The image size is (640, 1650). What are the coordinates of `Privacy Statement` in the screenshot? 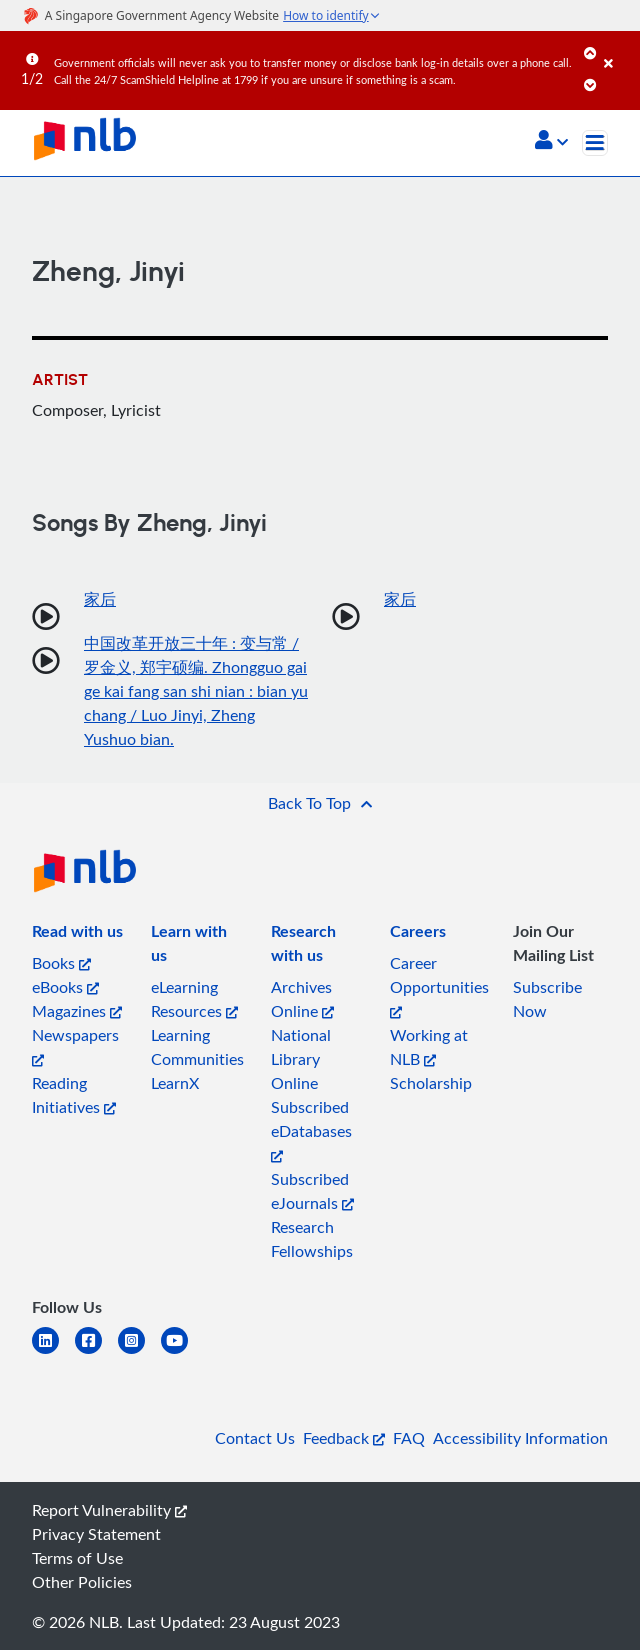 It's located at (96, 1534).